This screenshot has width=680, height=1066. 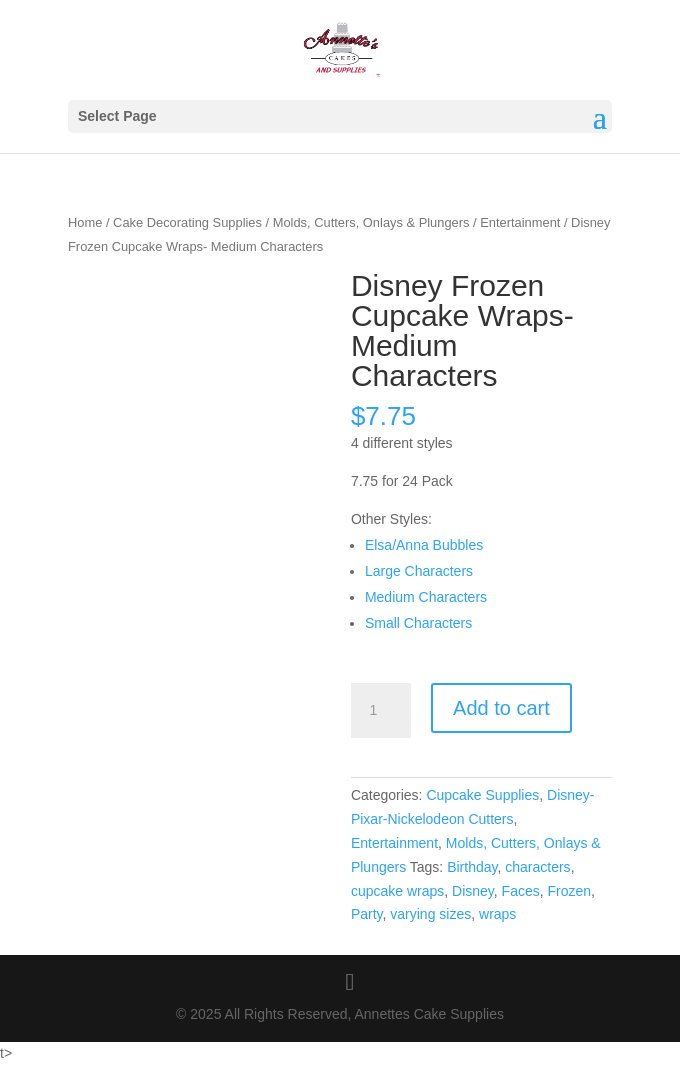 What do you see at coordinates (472, 867) in the screenshot?
I see `Birthday` at bounding box center [472, 867].